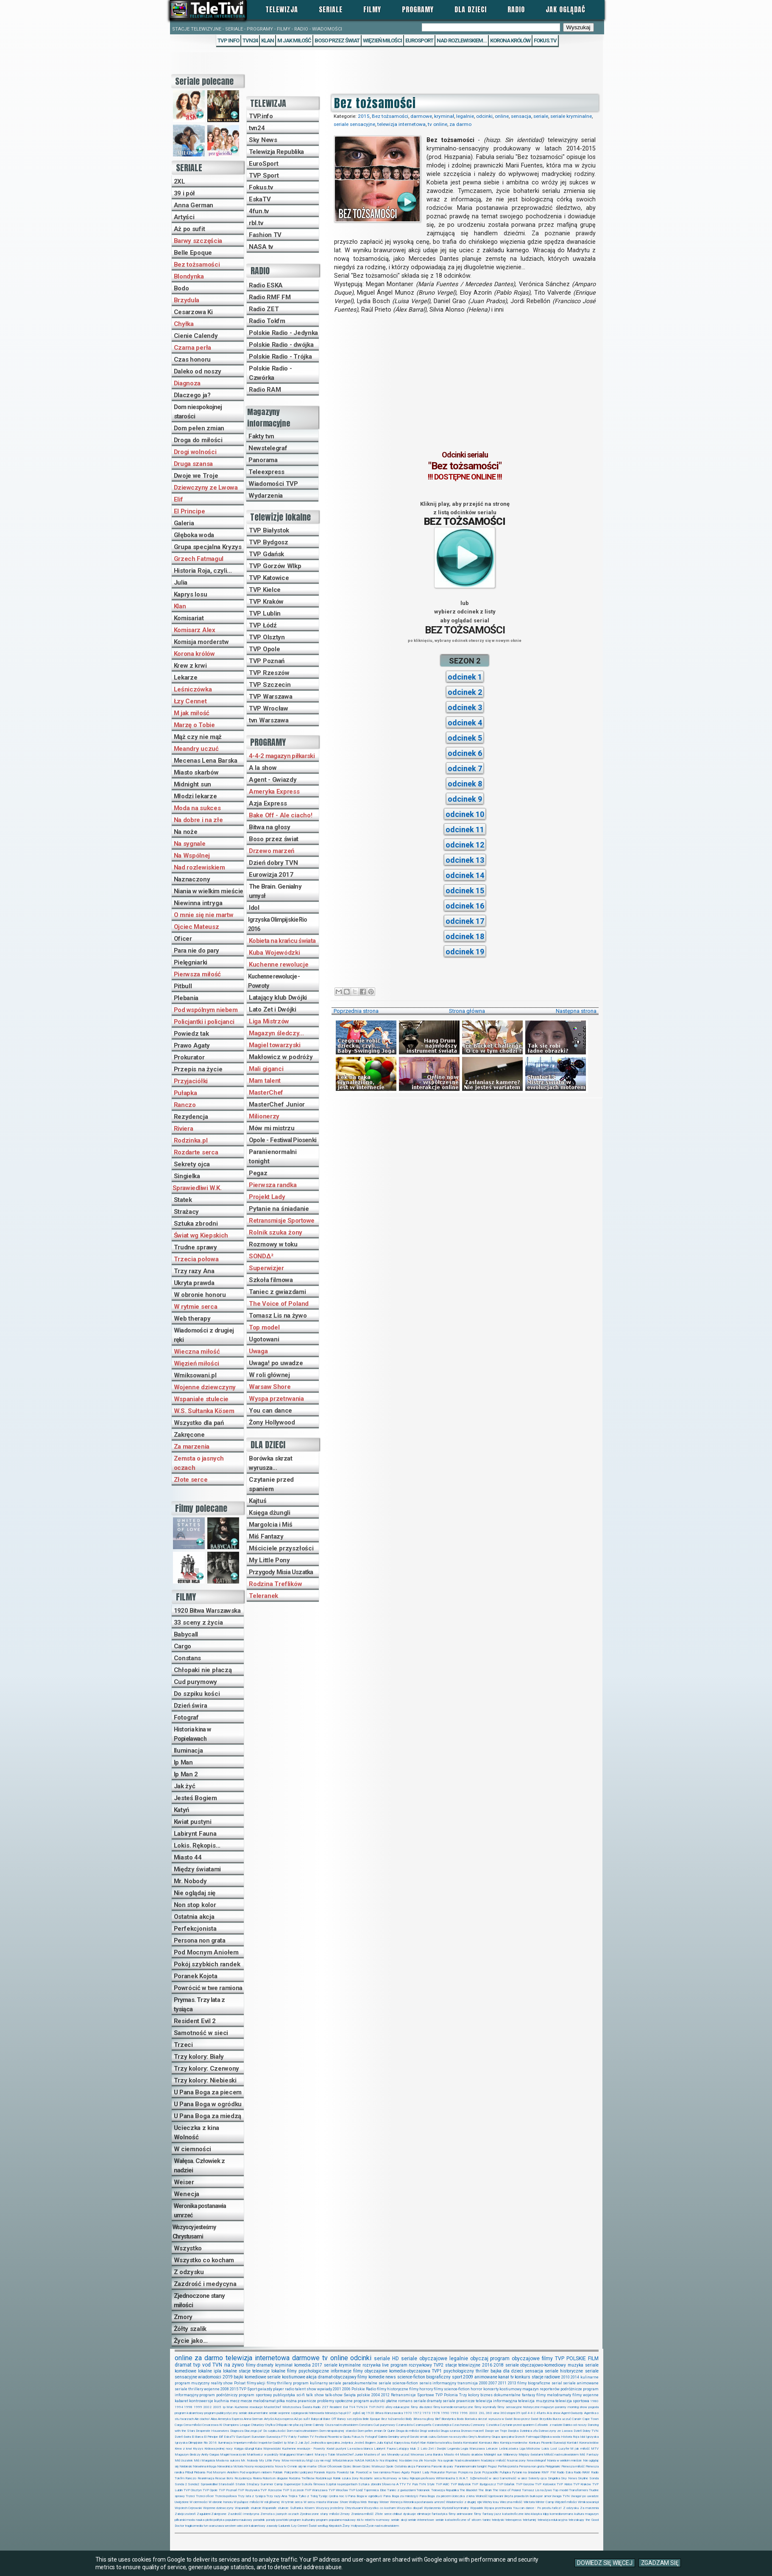 The width and height of the screenshot is (772, 2576). What do you see at coordinates (442, 2484) in the screenshot?
I see `TVP ABC` at bounding box center [442, 2484].